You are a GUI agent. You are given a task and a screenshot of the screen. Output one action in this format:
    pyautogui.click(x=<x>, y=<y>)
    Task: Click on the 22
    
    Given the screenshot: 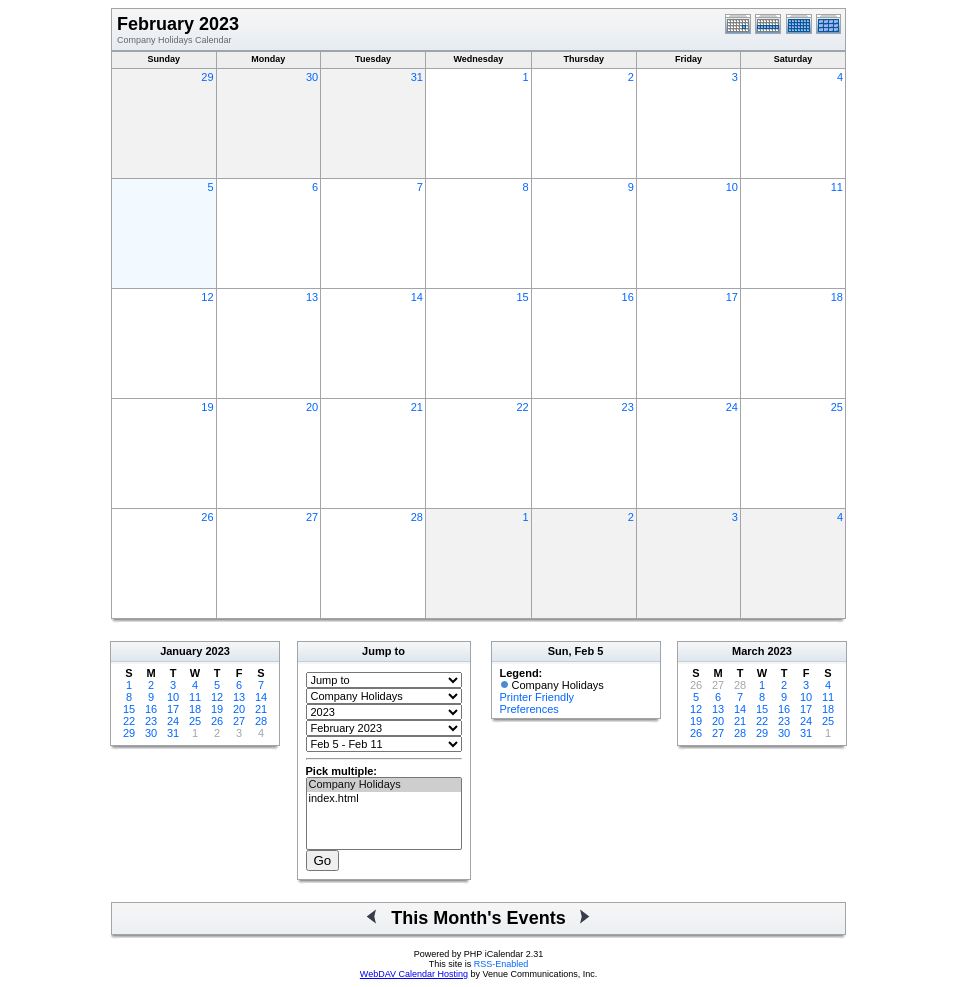 What is the action you would take?
    pyautogui.click(x=522, y=407)
    